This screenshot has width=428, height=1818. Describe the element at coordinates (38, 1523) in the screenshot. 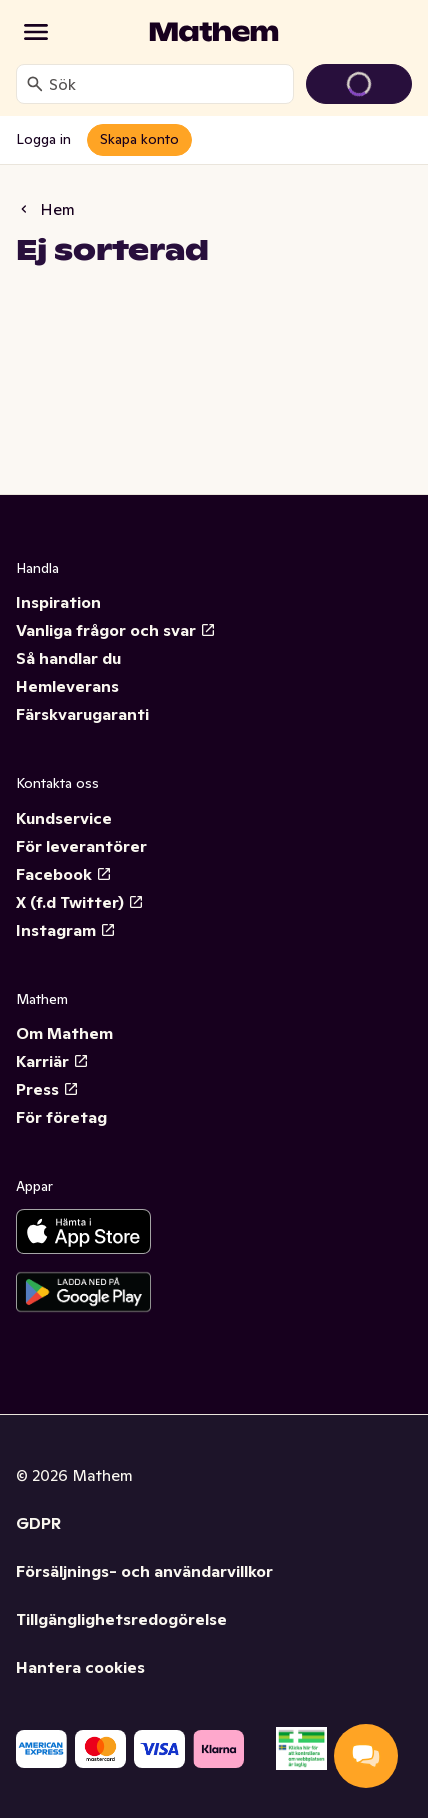

I see `GDPR` at that location.